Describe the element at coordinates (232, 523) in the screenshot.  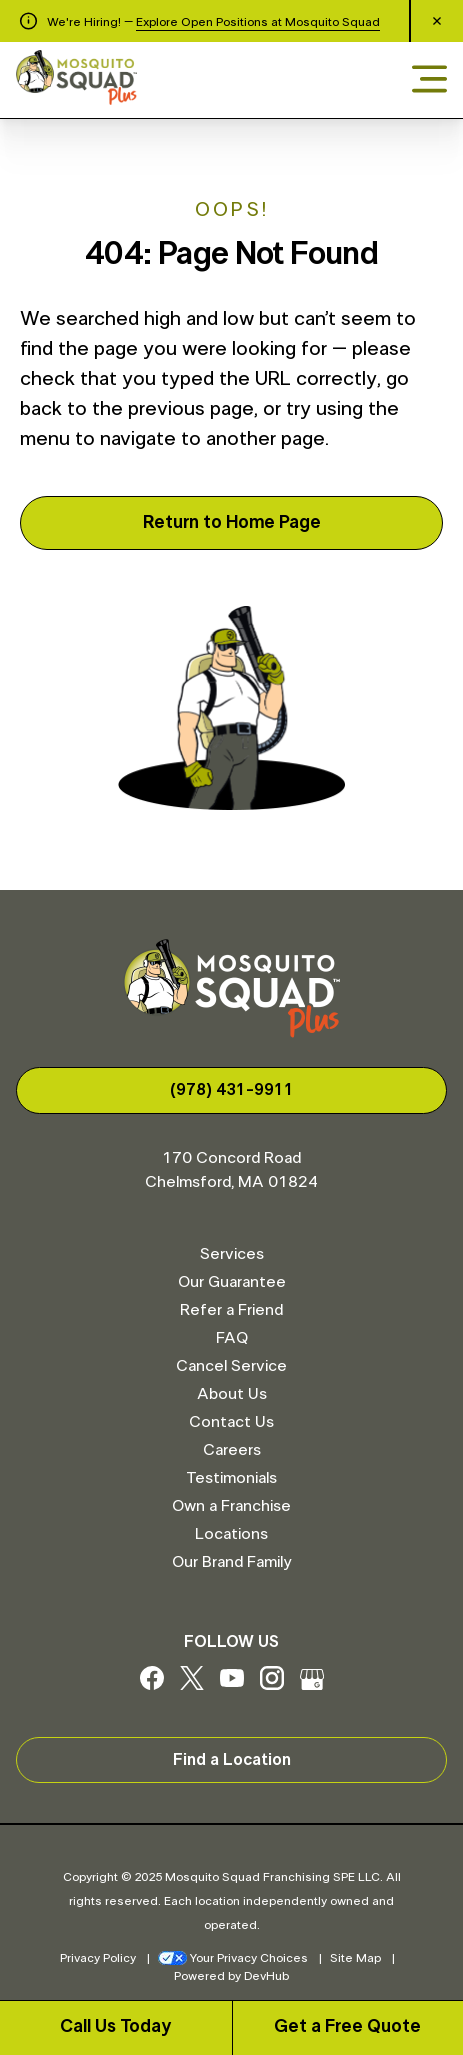
I see `Return to Home Page` at that location.